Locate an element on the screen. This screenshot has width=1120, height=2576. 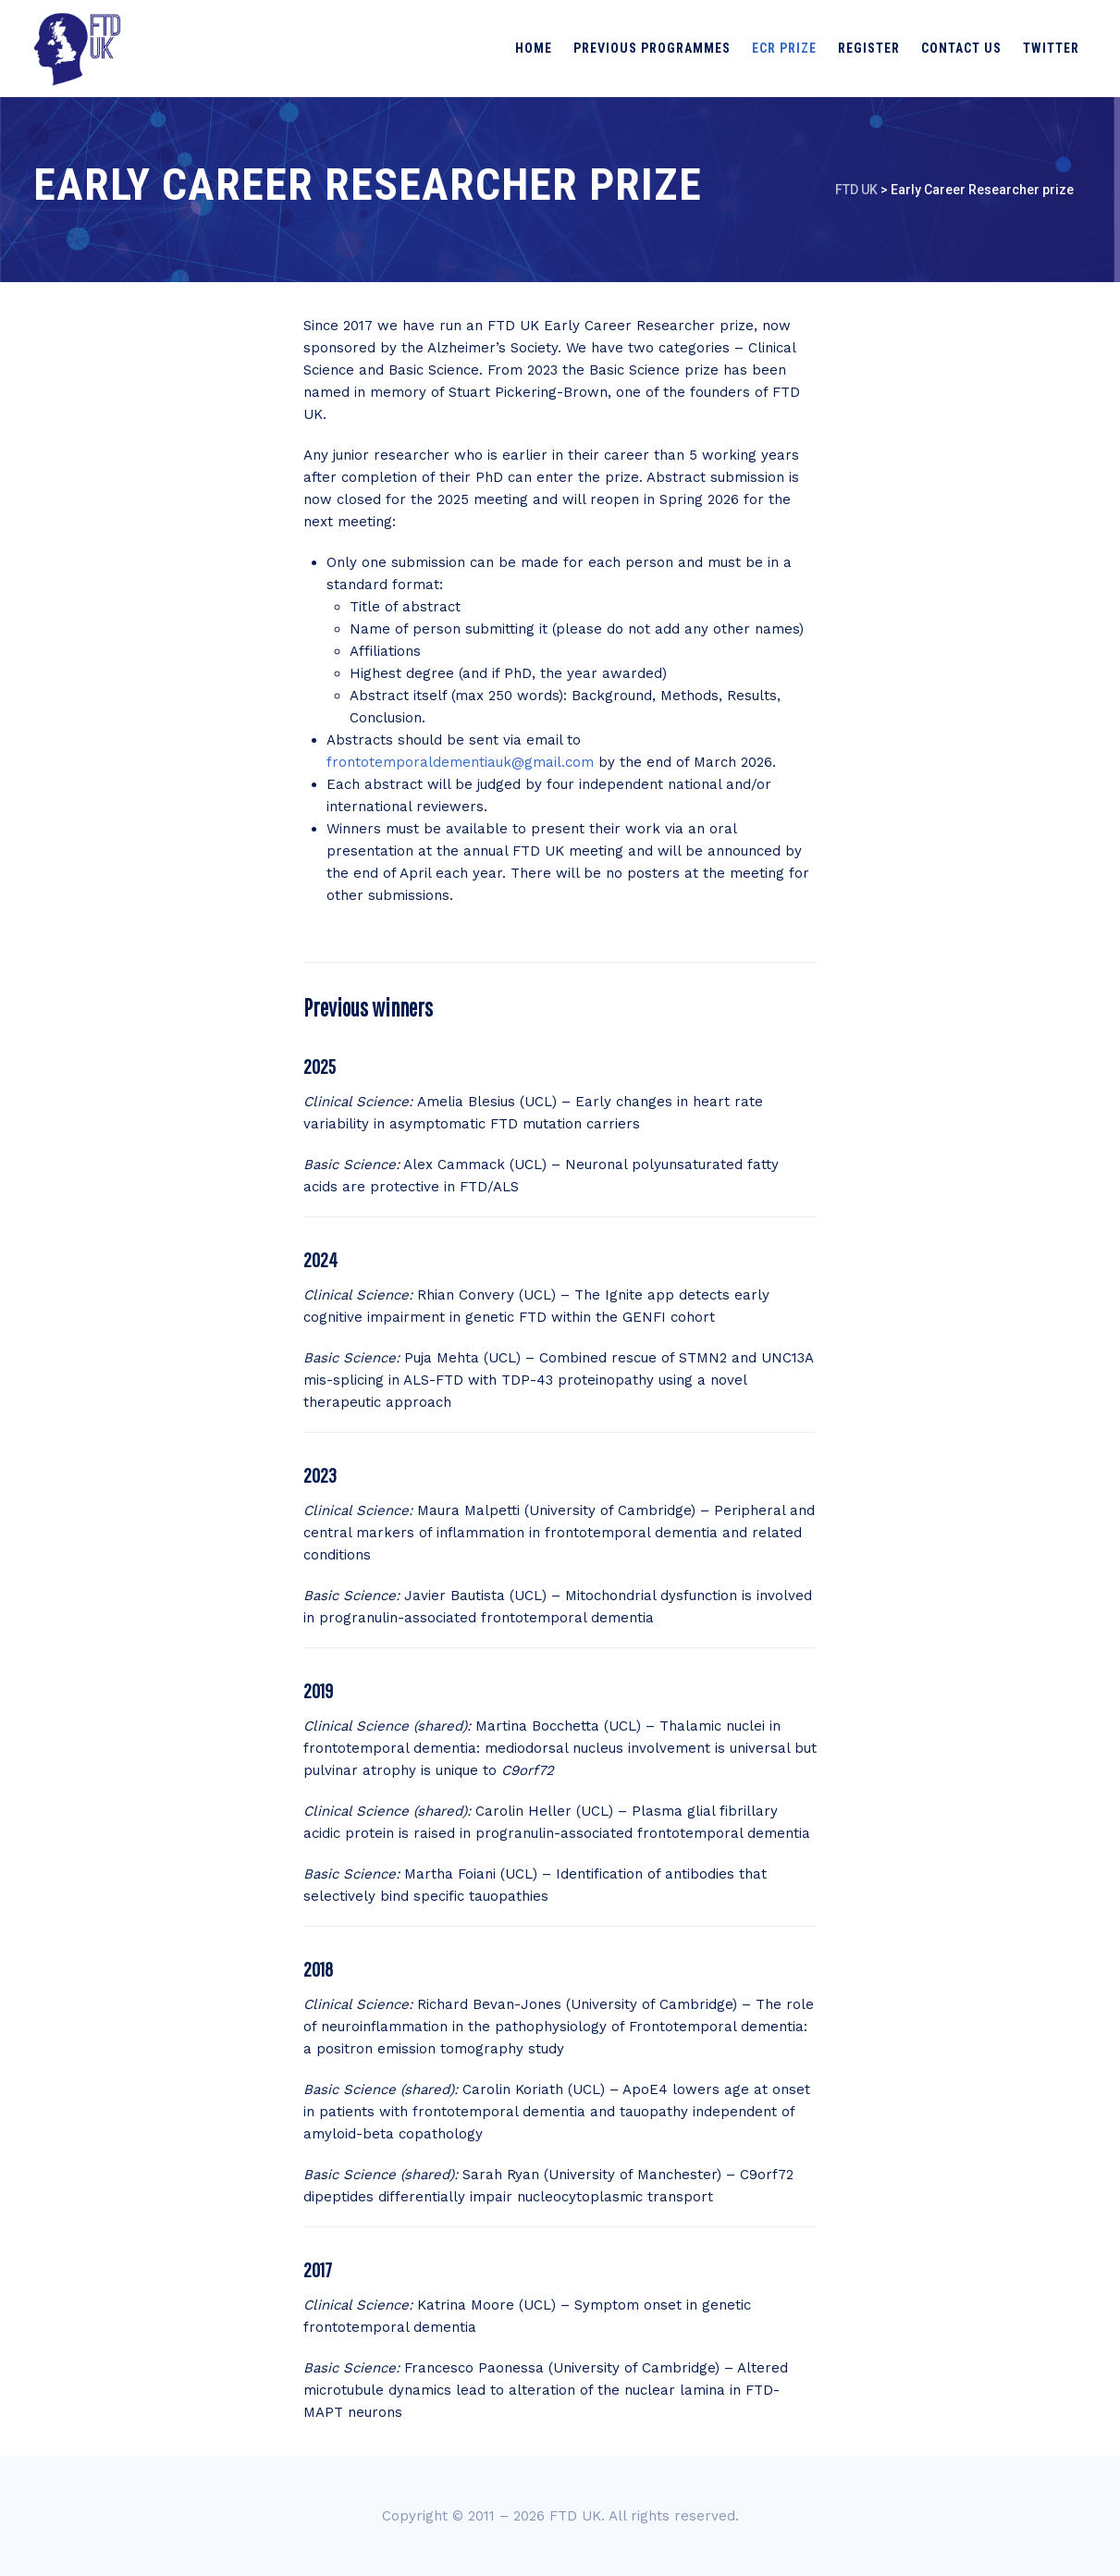
frontotemporaldementiauk@gmail.com is located at coordinates (460, 762).